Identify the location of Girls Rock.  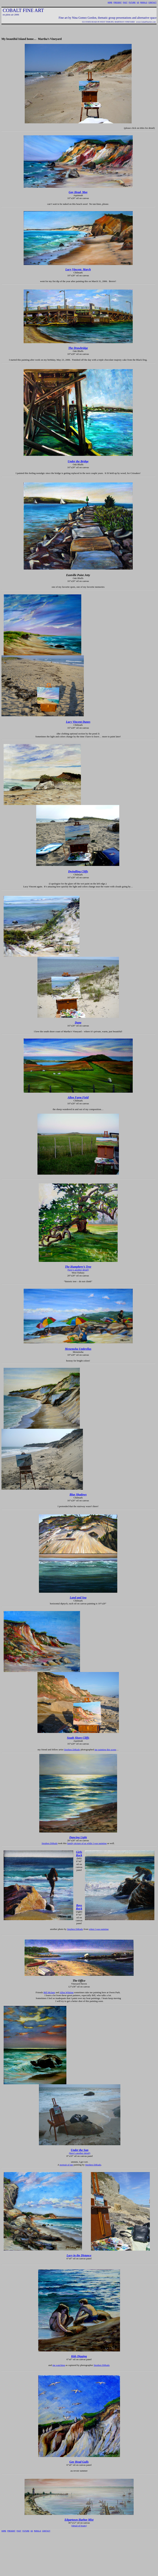
(79, 1853).